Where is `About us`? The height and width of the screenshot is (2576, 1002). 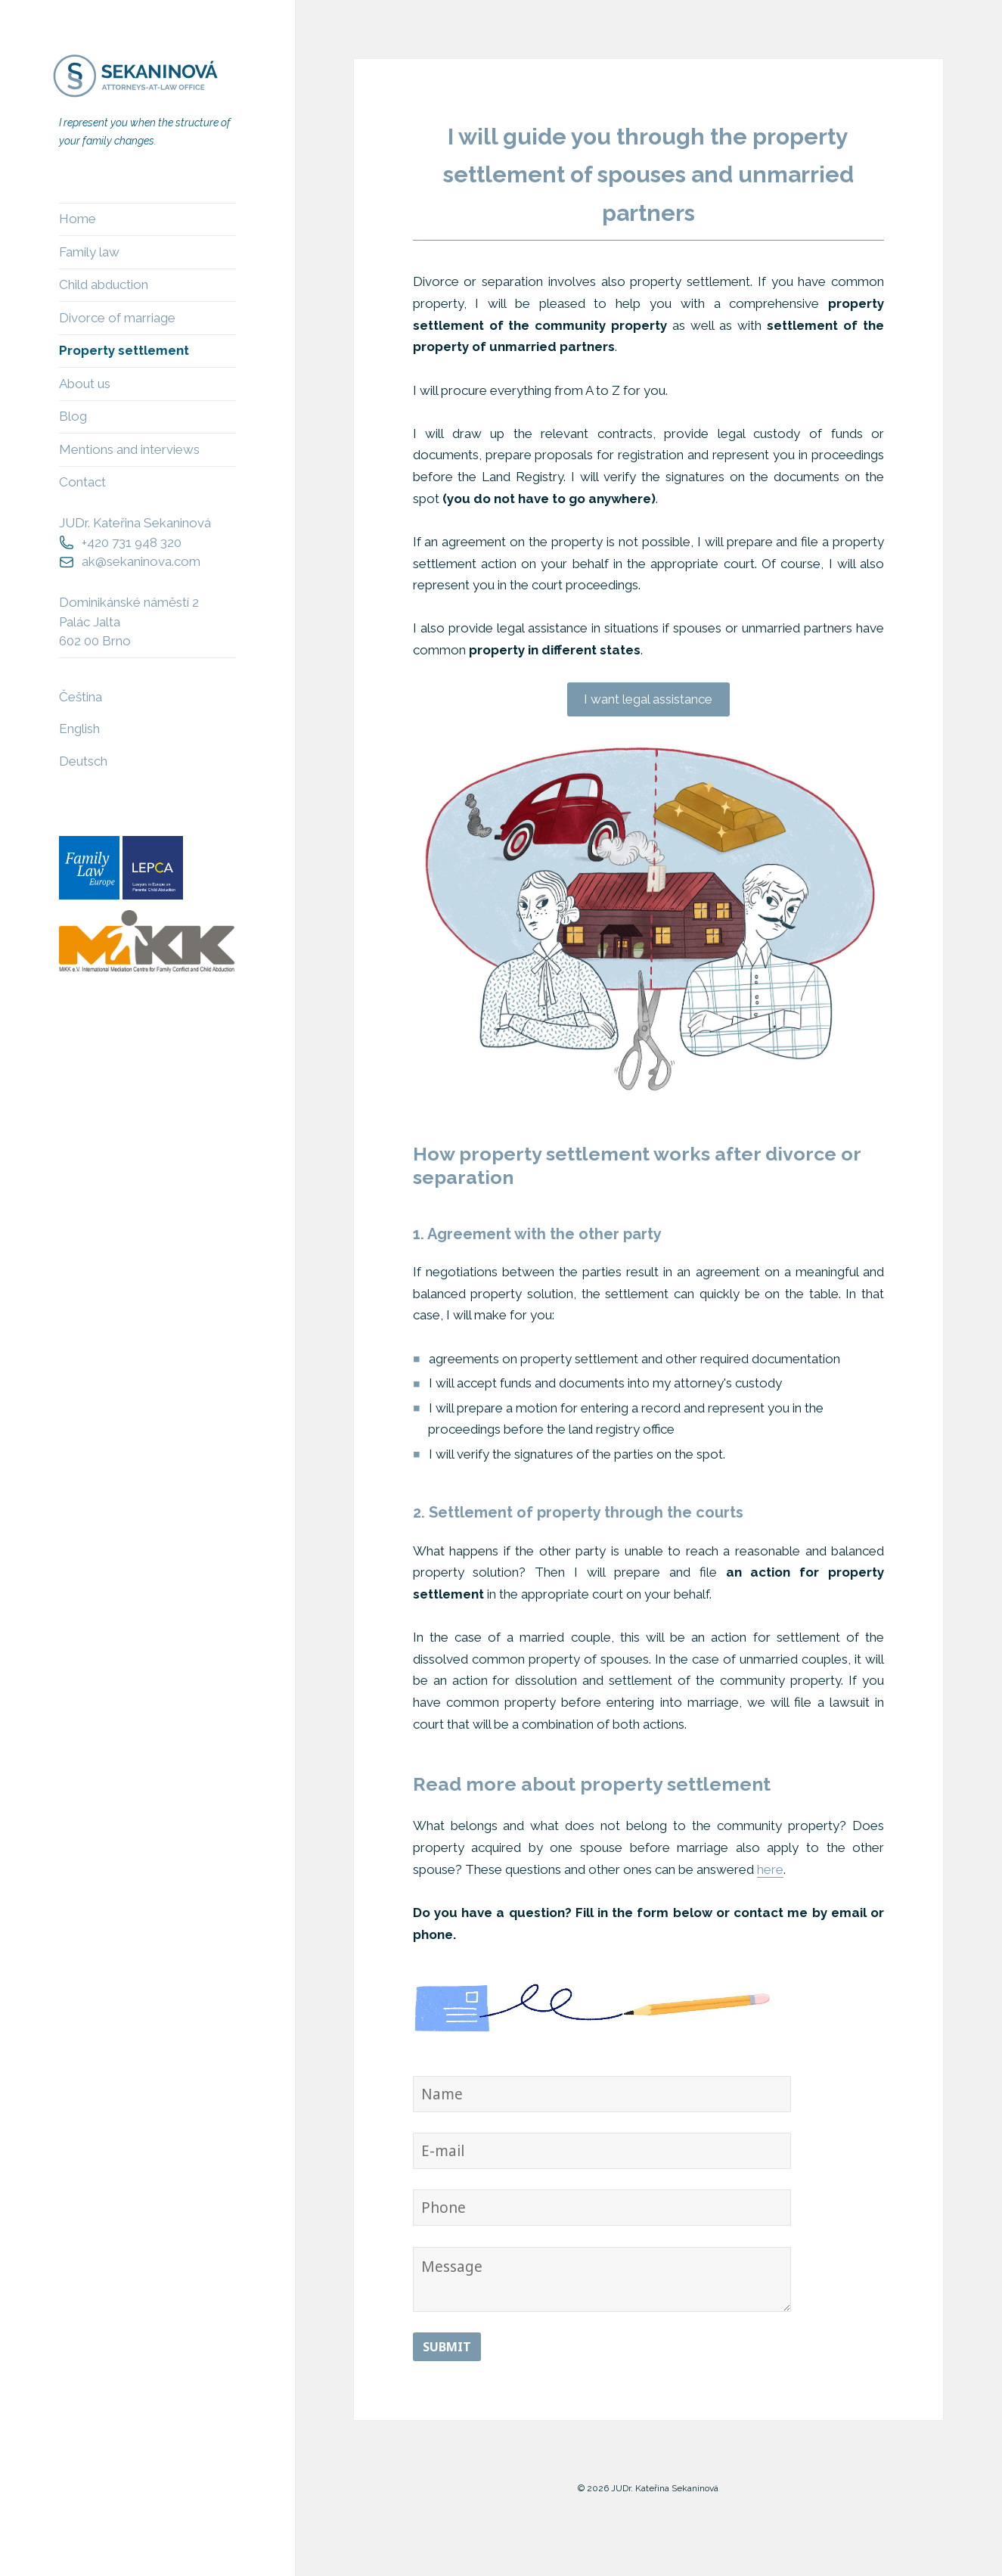
About us is located at coordinates (84, 383).